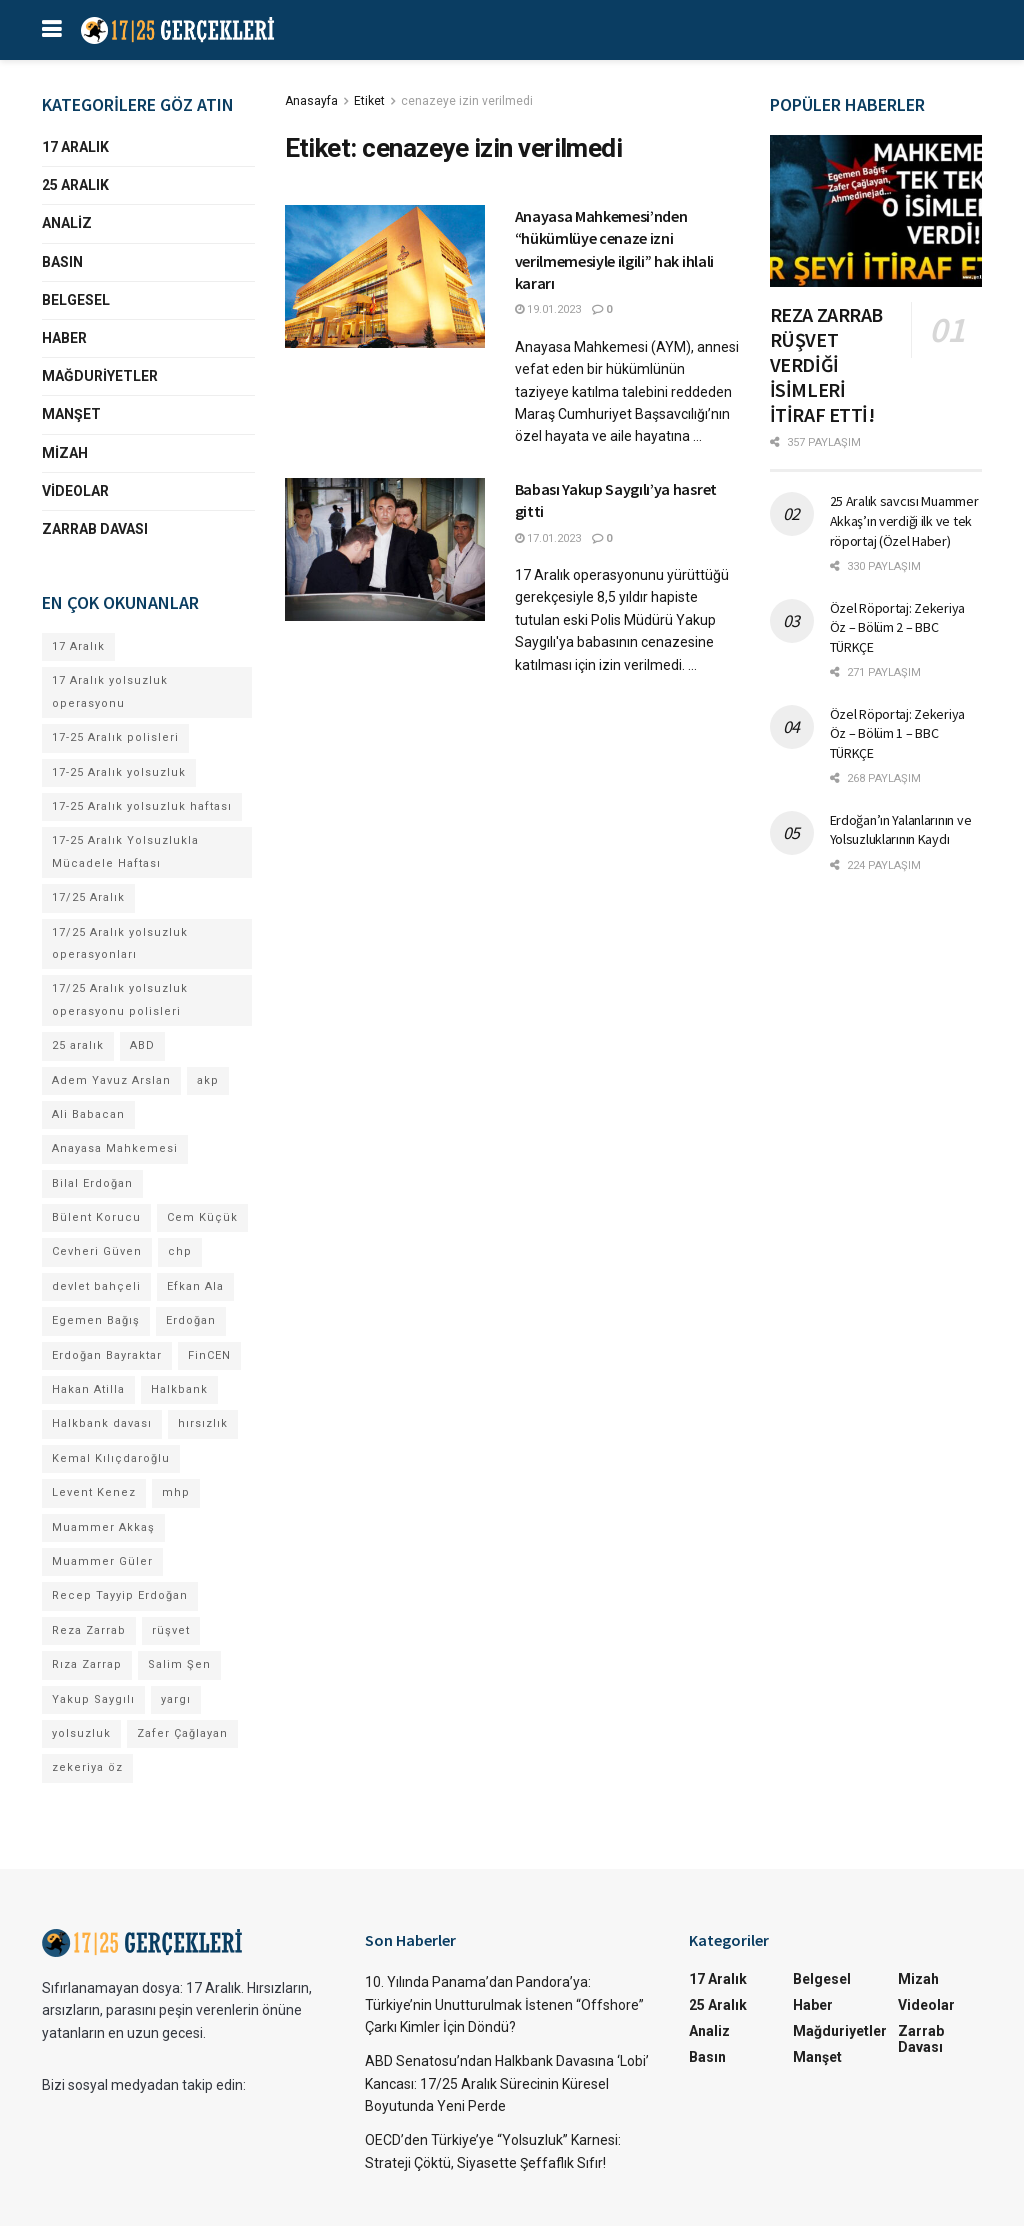 The height and width of the screenshot is (2226, 1024). What do you see at coordinates (179, 1389) in the screenshot?
I see `Halkbank [Halkbank (6 öge)]` at bounding box center [179, 1389].